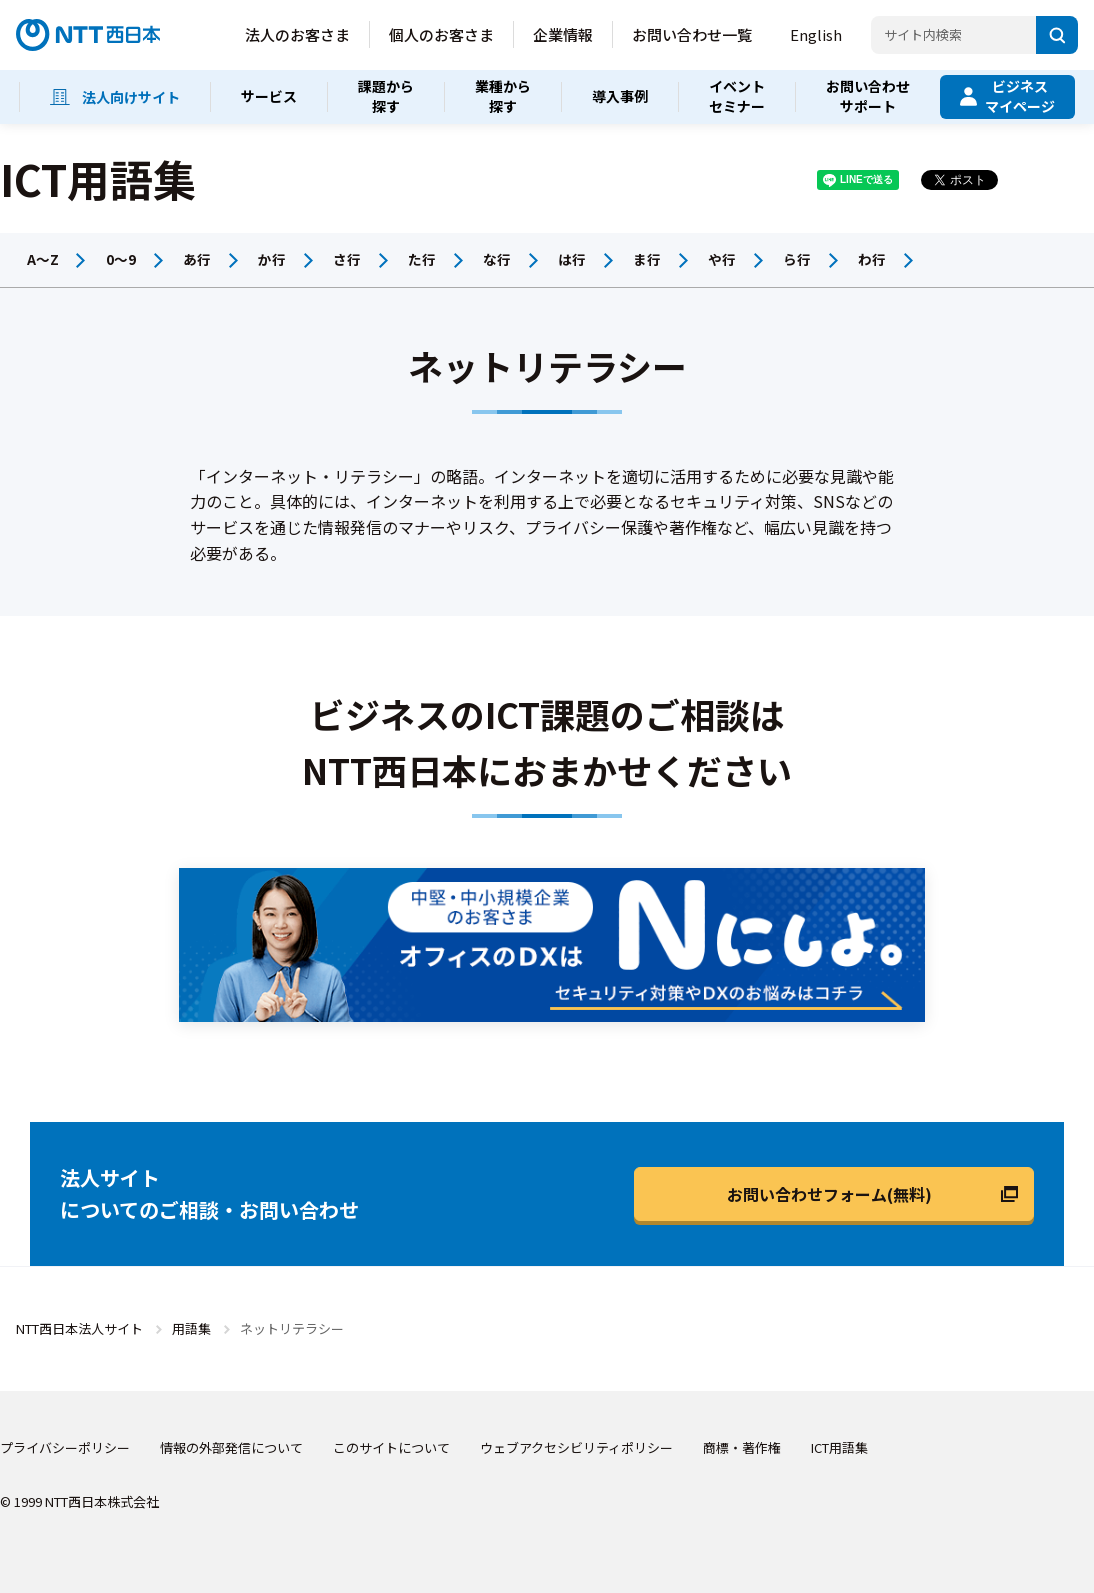 The height and width of the screenshot is (1593, 1094). What do you see at coordinates (197, 259) in the screenshot?
I see `あ行` at bounding box center [197, 259].